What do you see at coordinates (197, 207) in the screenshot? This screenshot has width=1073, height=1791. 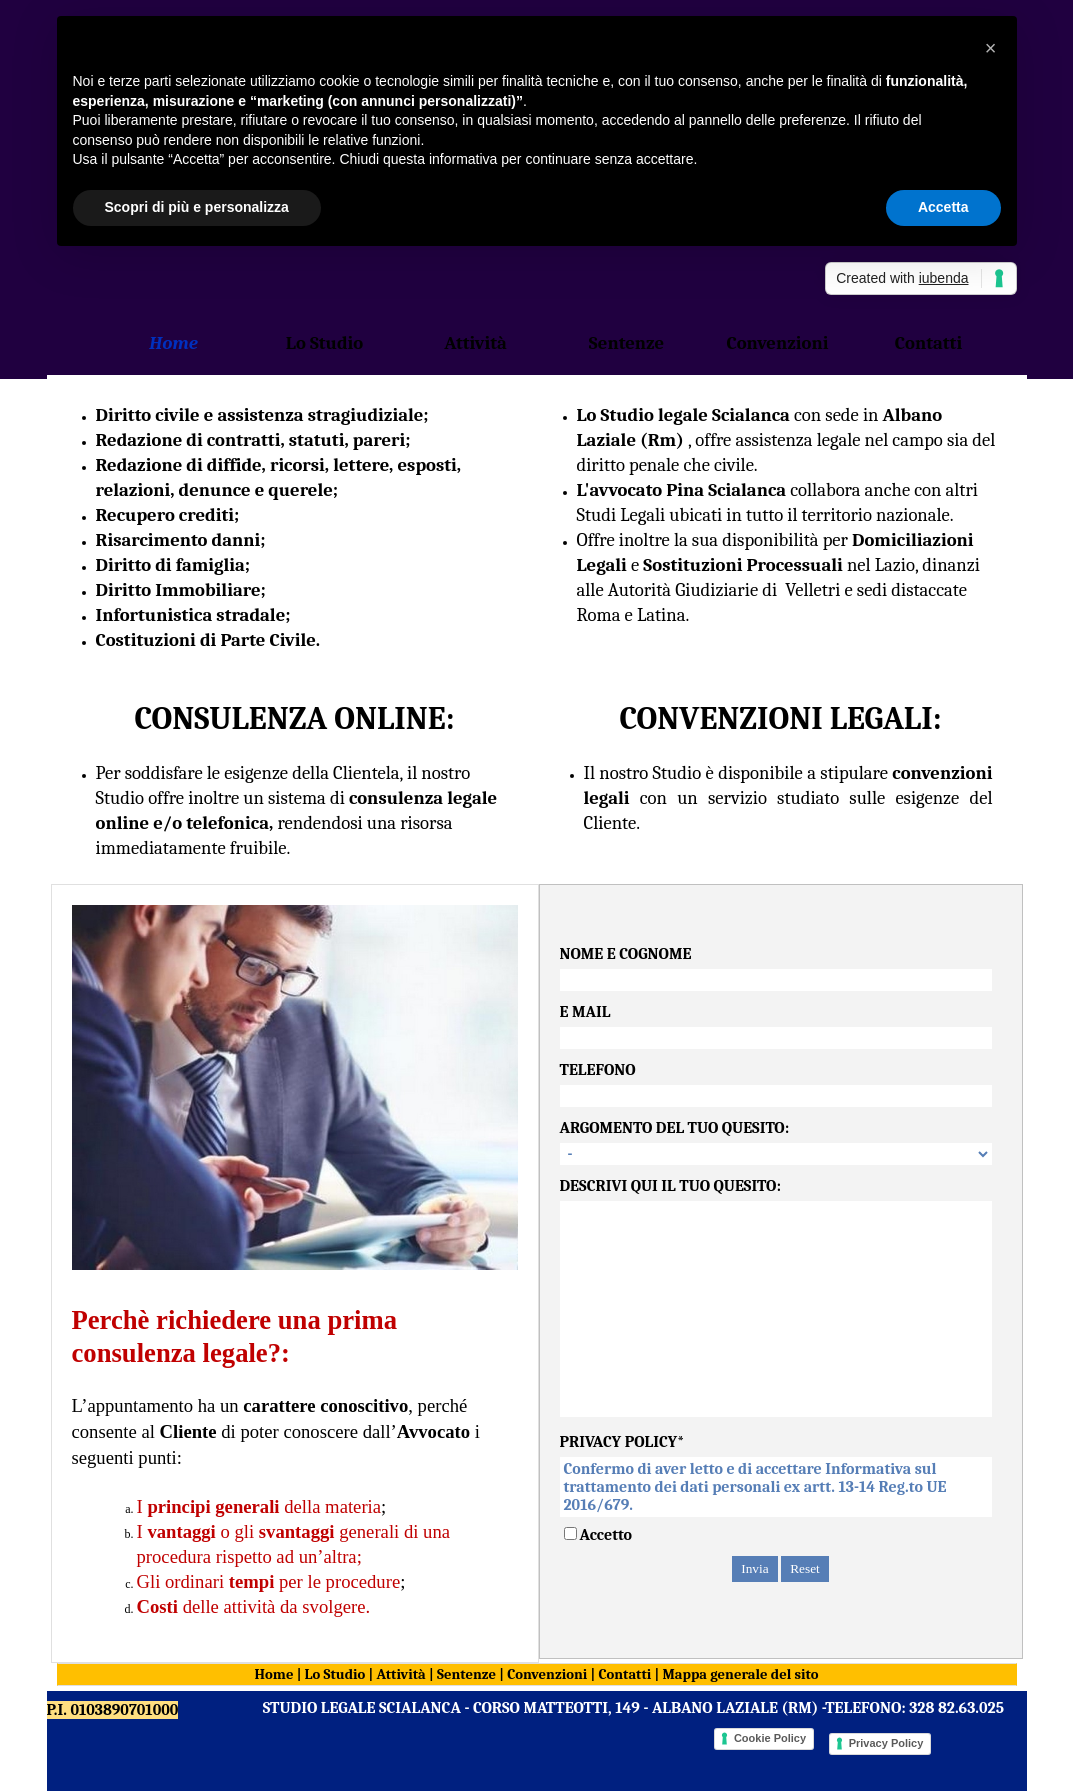 I see `Scopri di più e personalizza [button]` at bounding box center [197, 207].